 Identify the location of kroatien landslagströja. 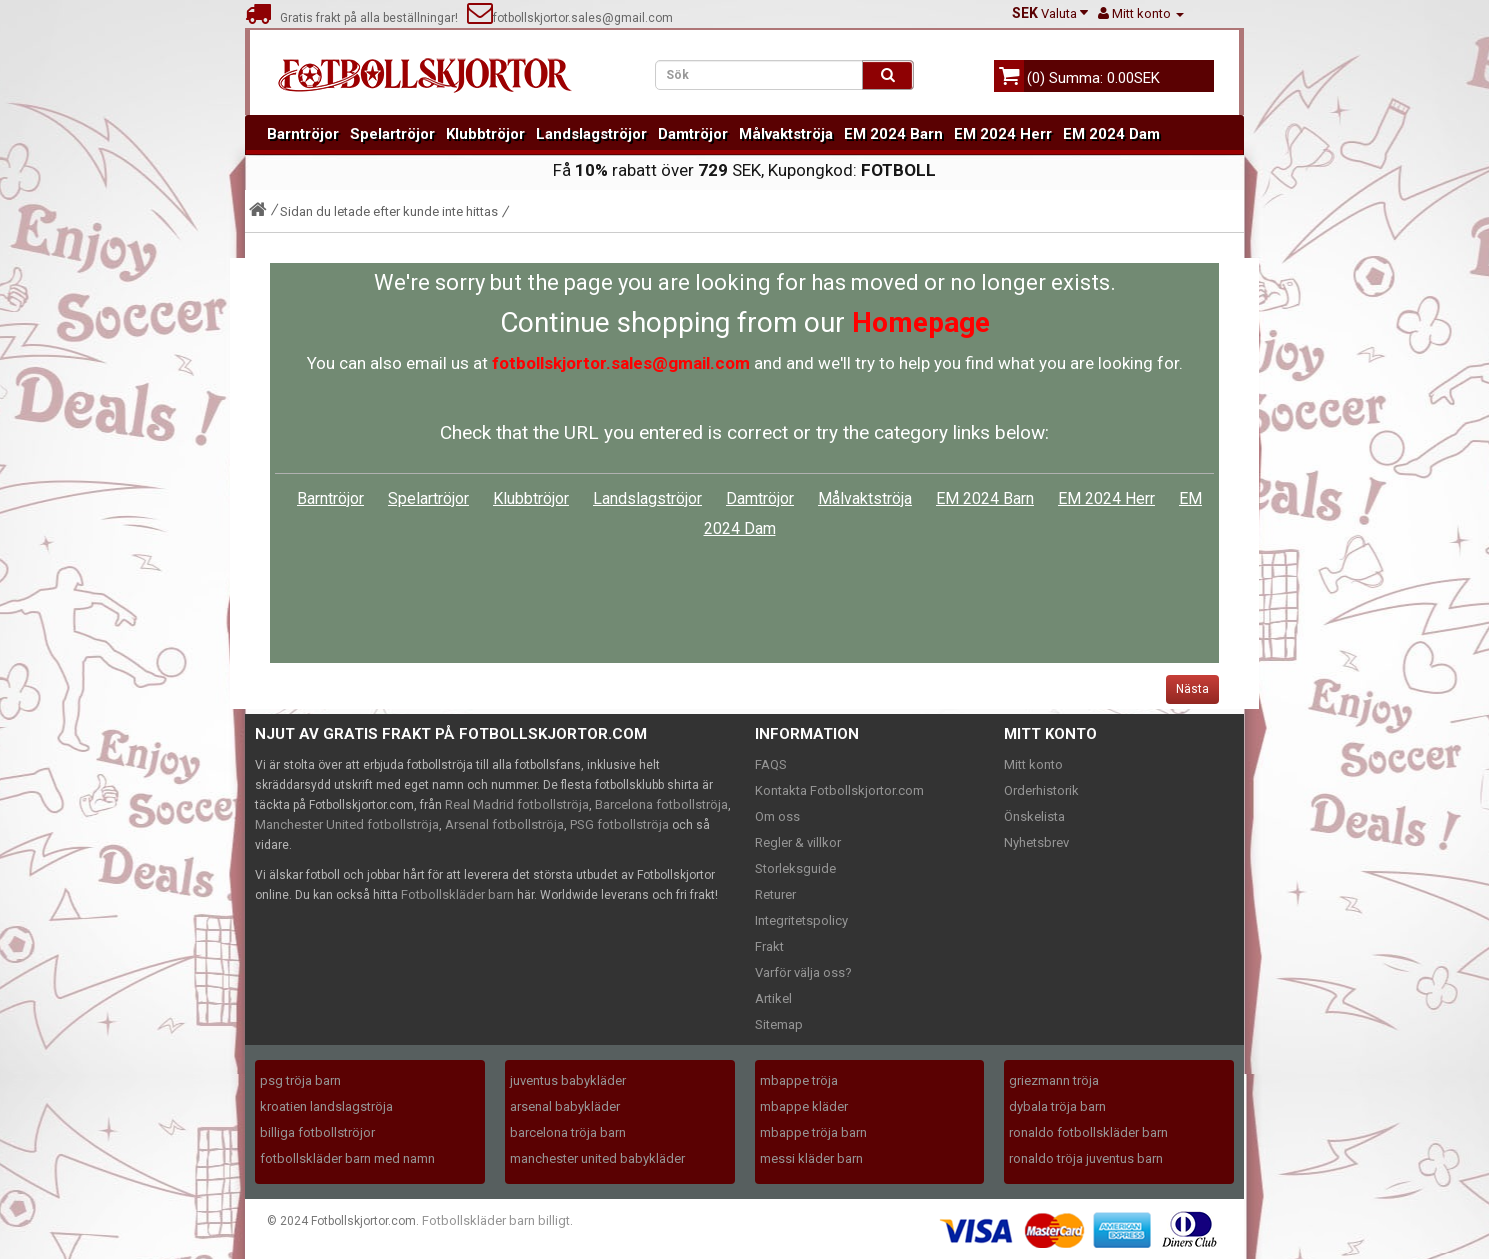
(326, 1106).